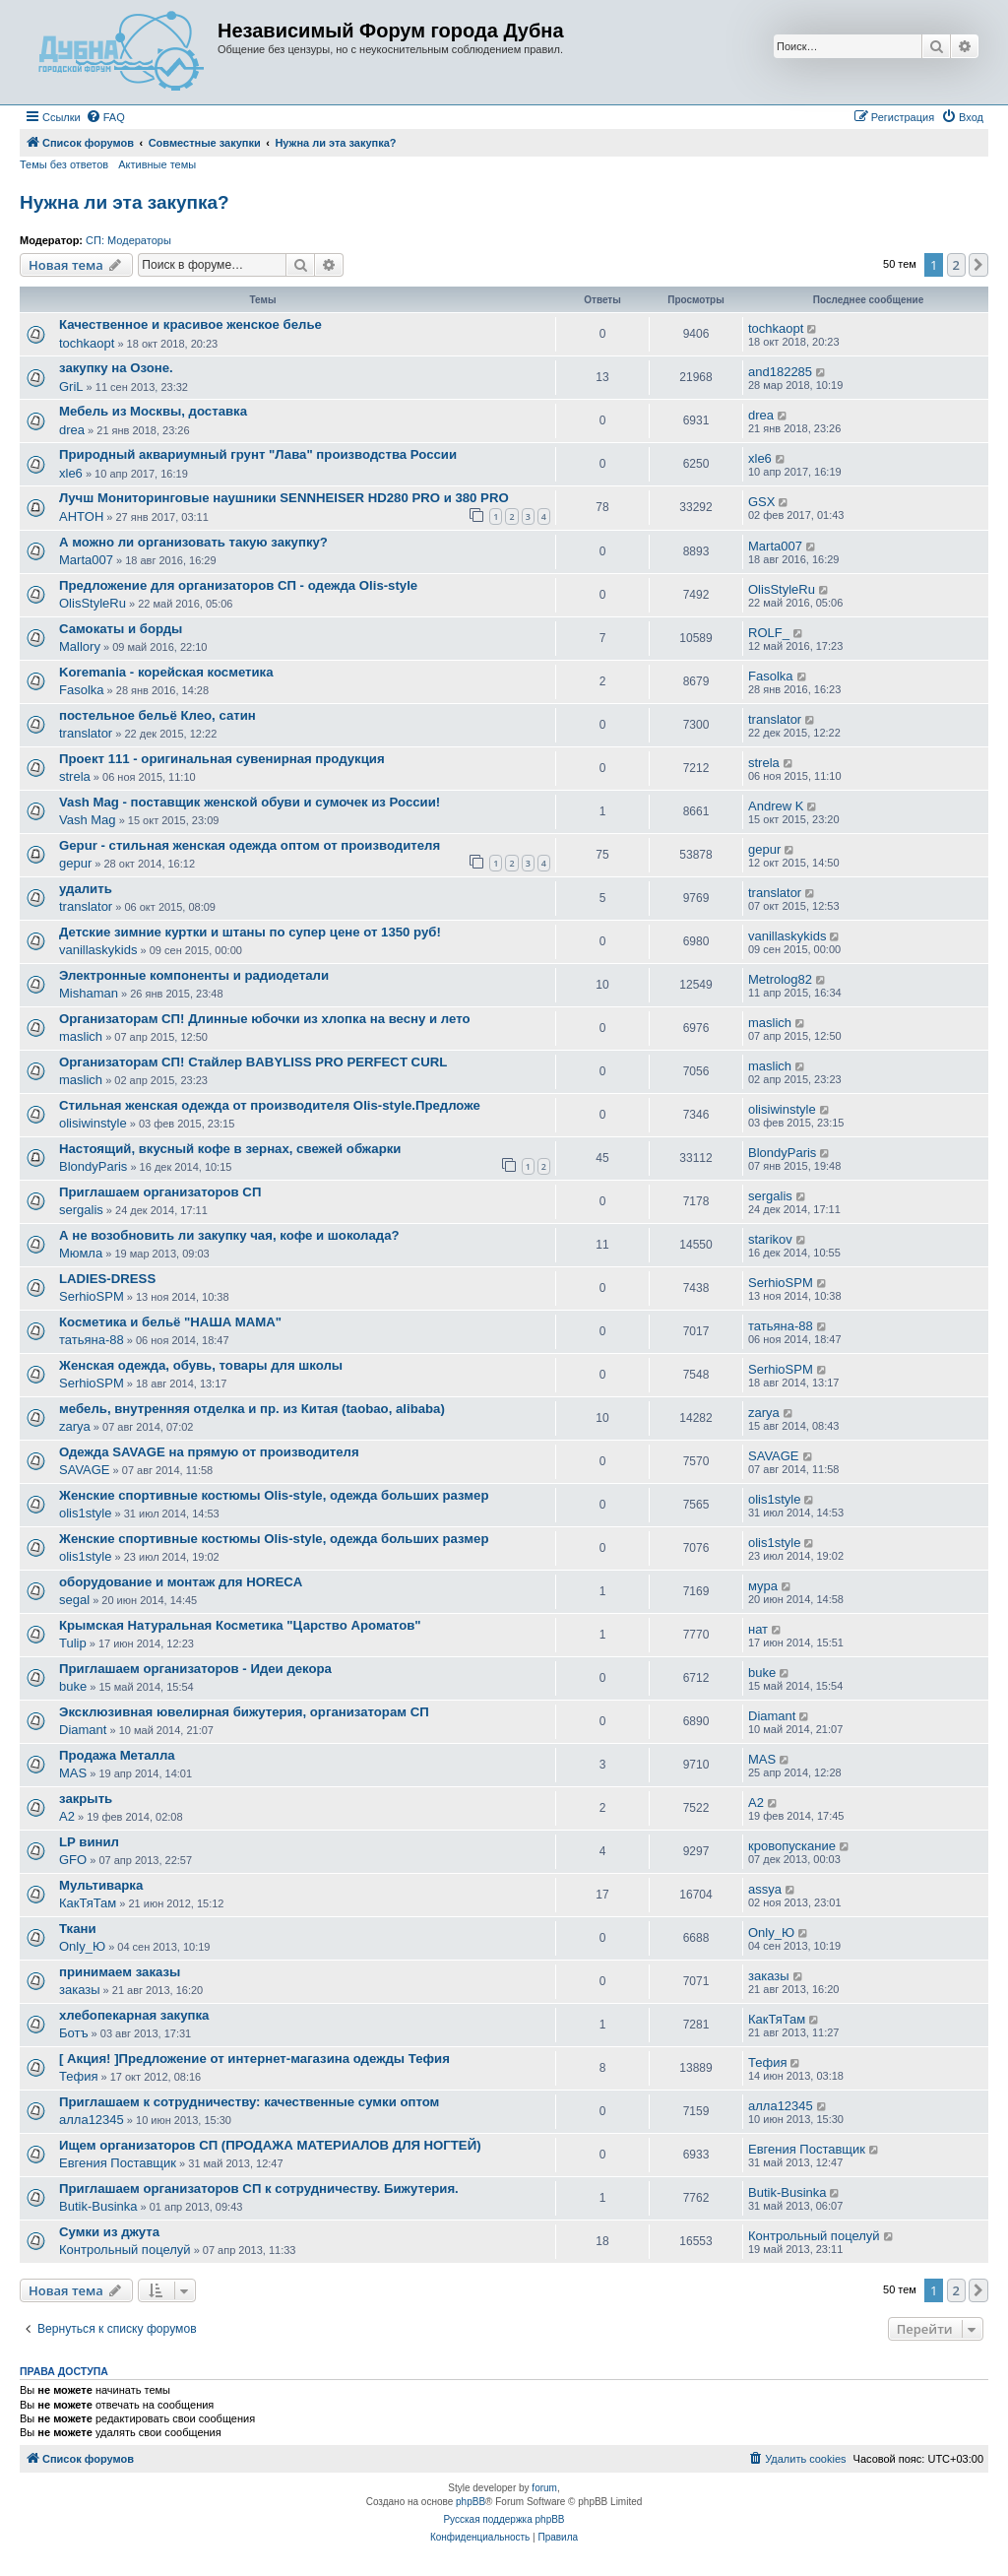  What do you see at coordinates (259, 2188) in the screenshot?
I see `Приглашаем организаторов СП к сотрудничеству. Бижутерия.` at bounding box center [259, 2188].